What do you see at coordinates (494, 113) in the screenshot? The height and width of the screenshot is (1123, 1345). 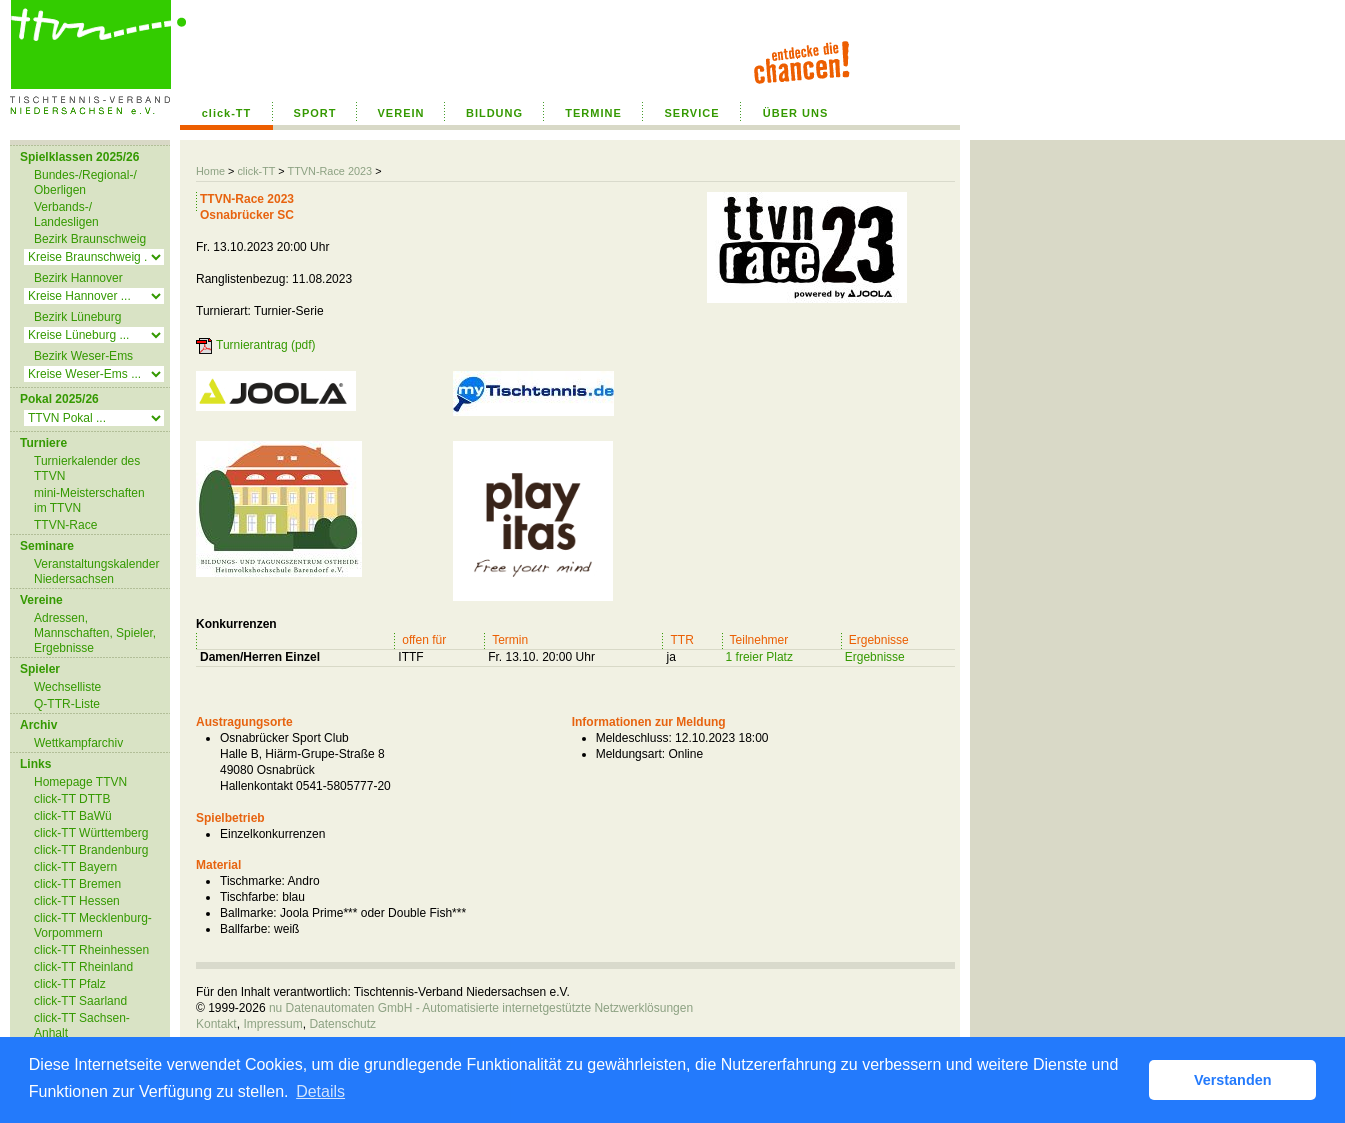 I see `BILDUNG` at bounding box center [494, 113].